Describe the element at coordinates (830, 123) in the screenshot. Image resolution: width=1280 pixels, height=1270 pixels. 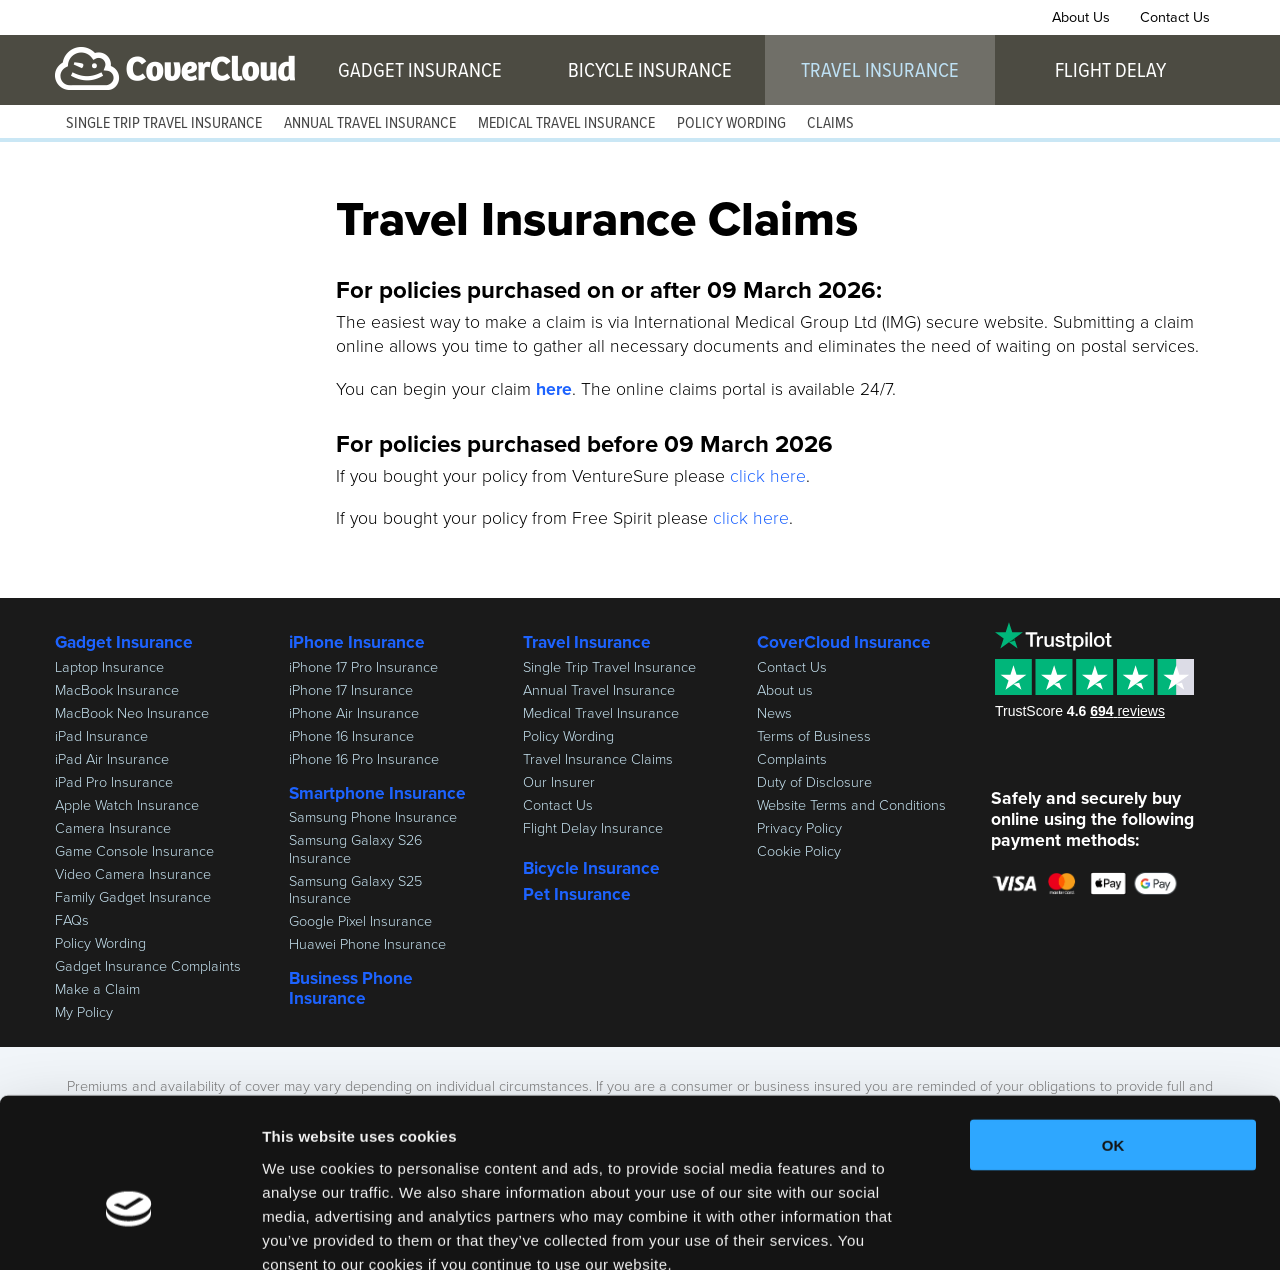
I see `Claims` at that location.